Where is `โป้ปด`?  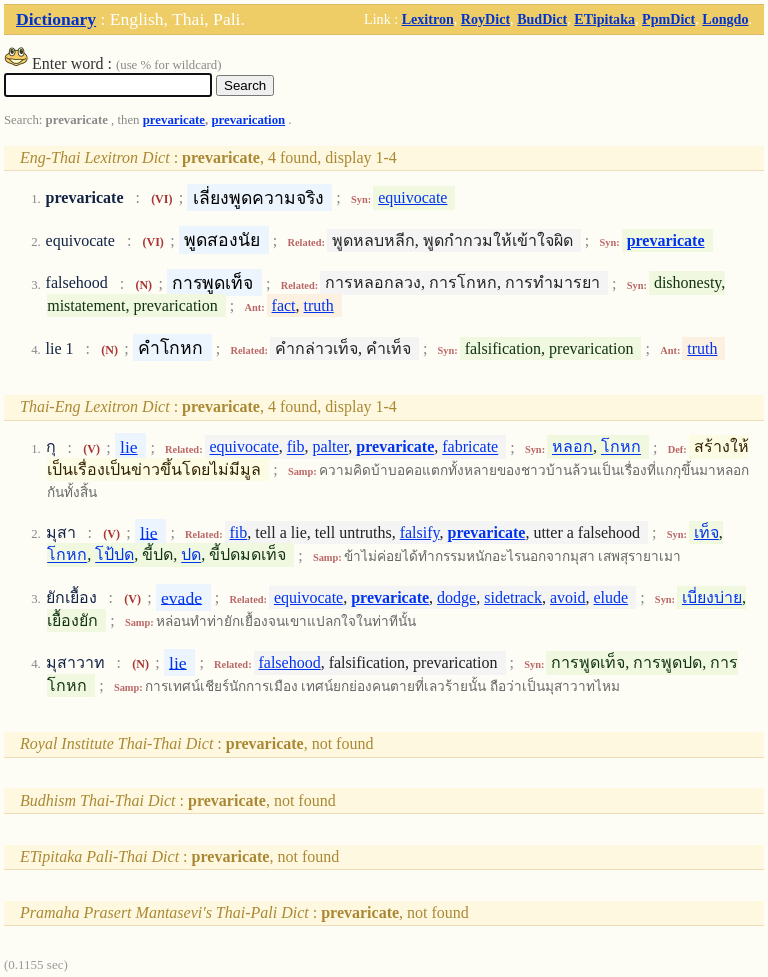 โป้ปด is located at coordinates (114, 555).